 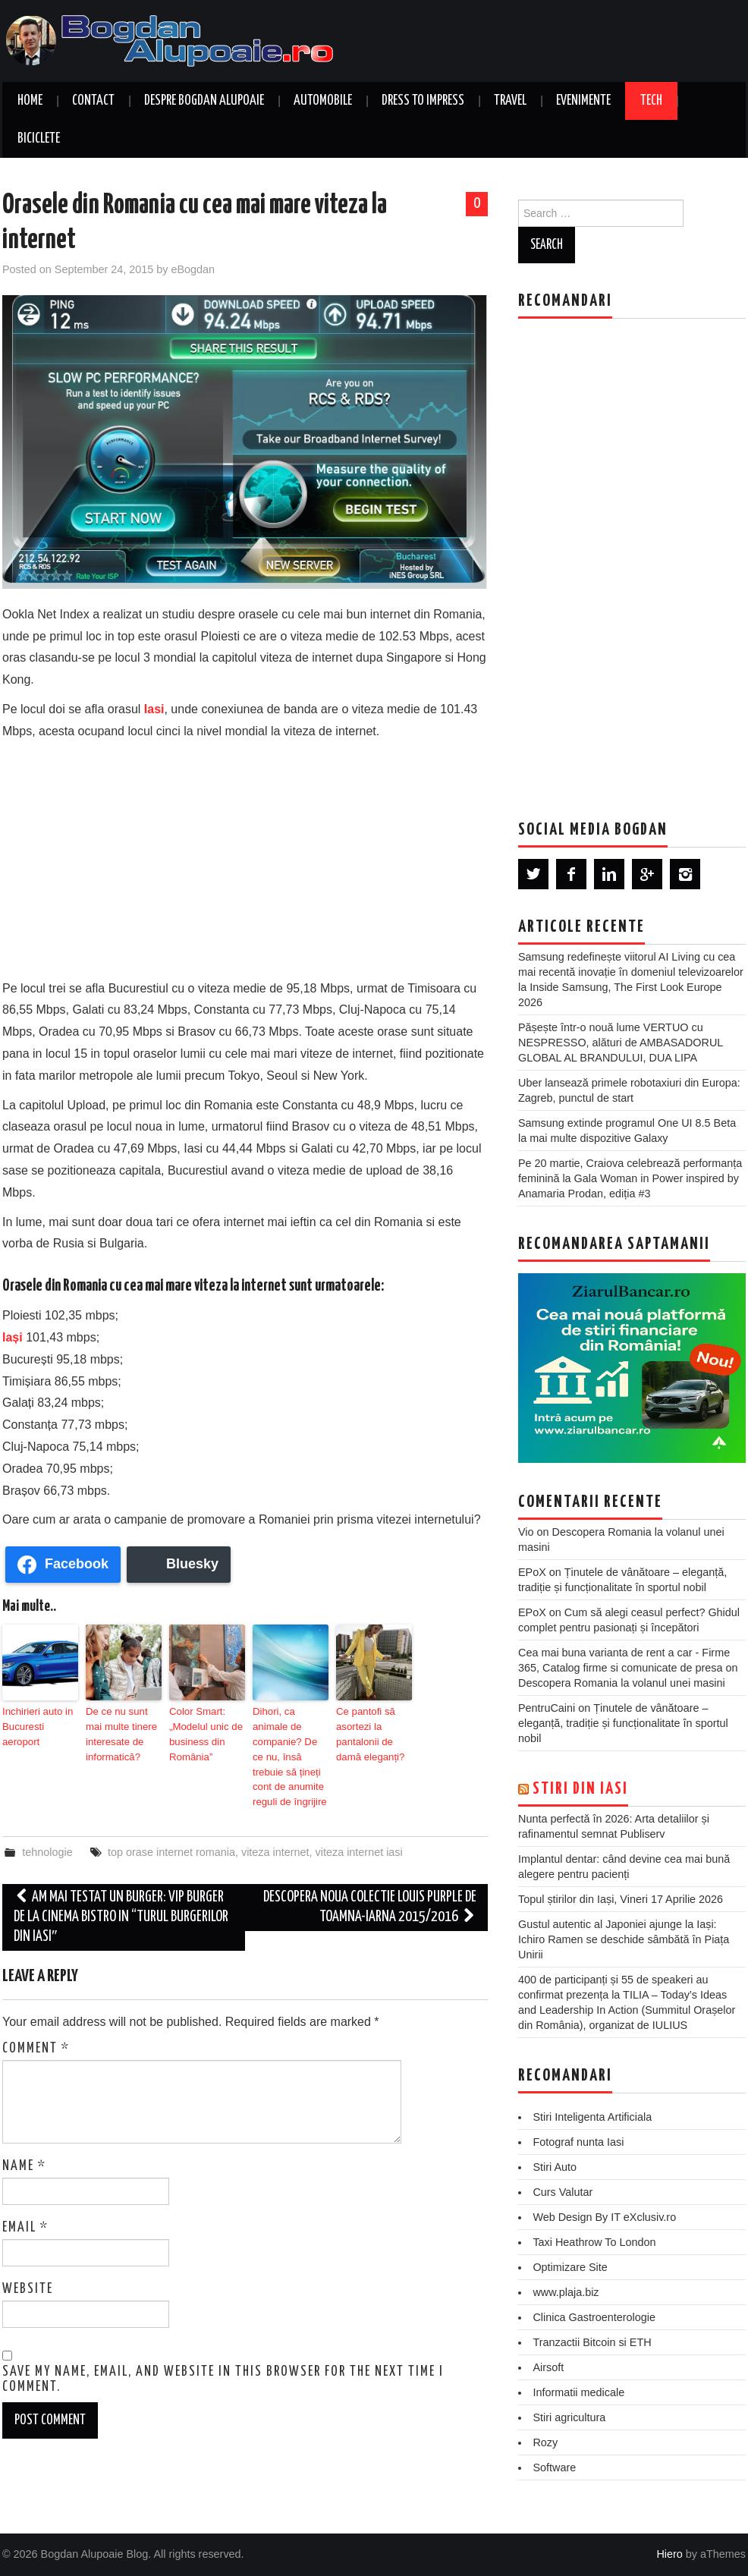 I want to click on eBogdan, so click(x=193, y=269).